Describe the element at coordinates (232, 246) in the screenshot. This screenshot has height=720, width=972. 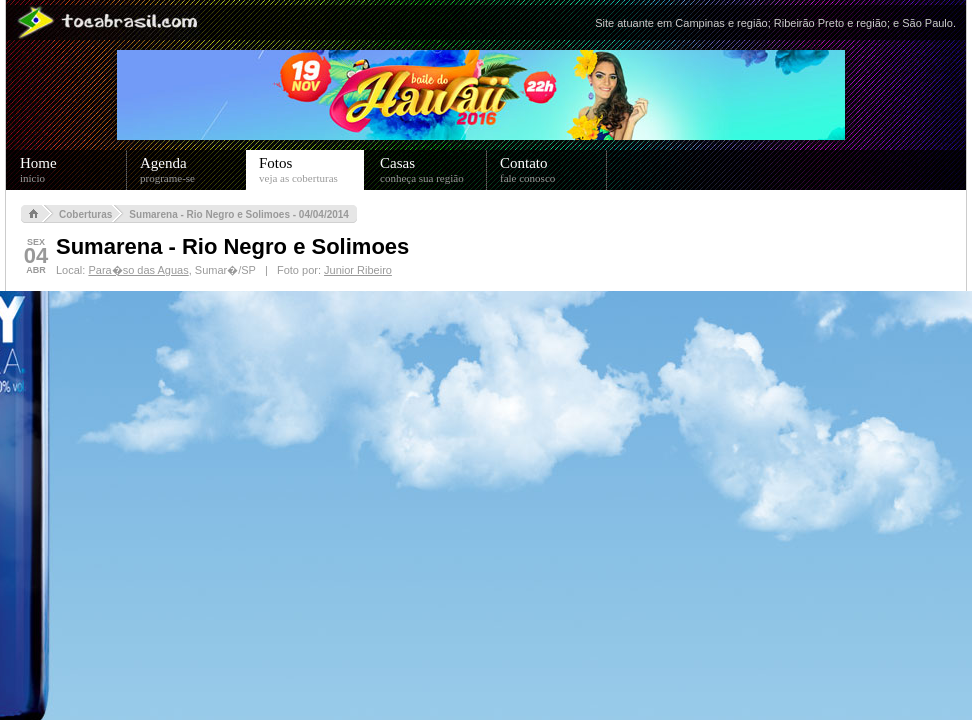
I see `Sumarena - Rio Negro e Solimoes` at that location.